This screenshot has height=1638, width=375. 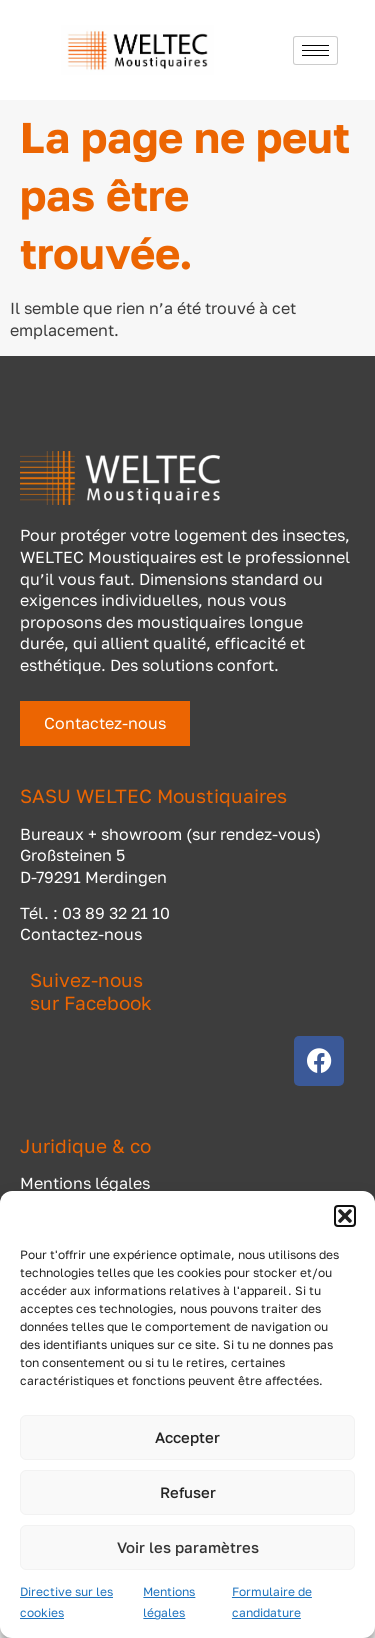 What do you see at coordinates (187, 1437) in the screenshot?
I see `Accepter` at bounding box center [187, 1437].